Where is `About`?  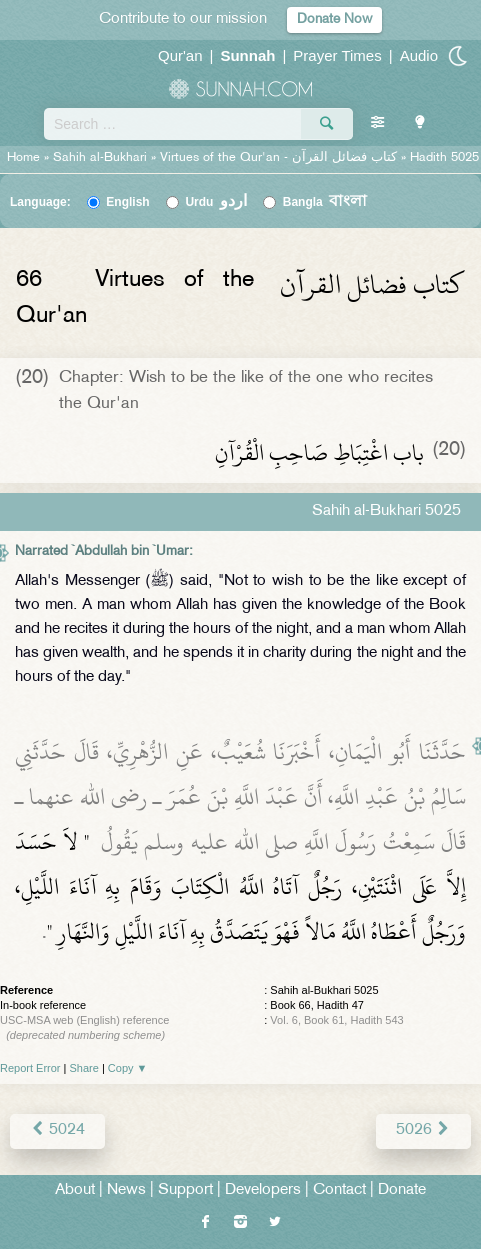
About is located at coordinates (75, 1190).